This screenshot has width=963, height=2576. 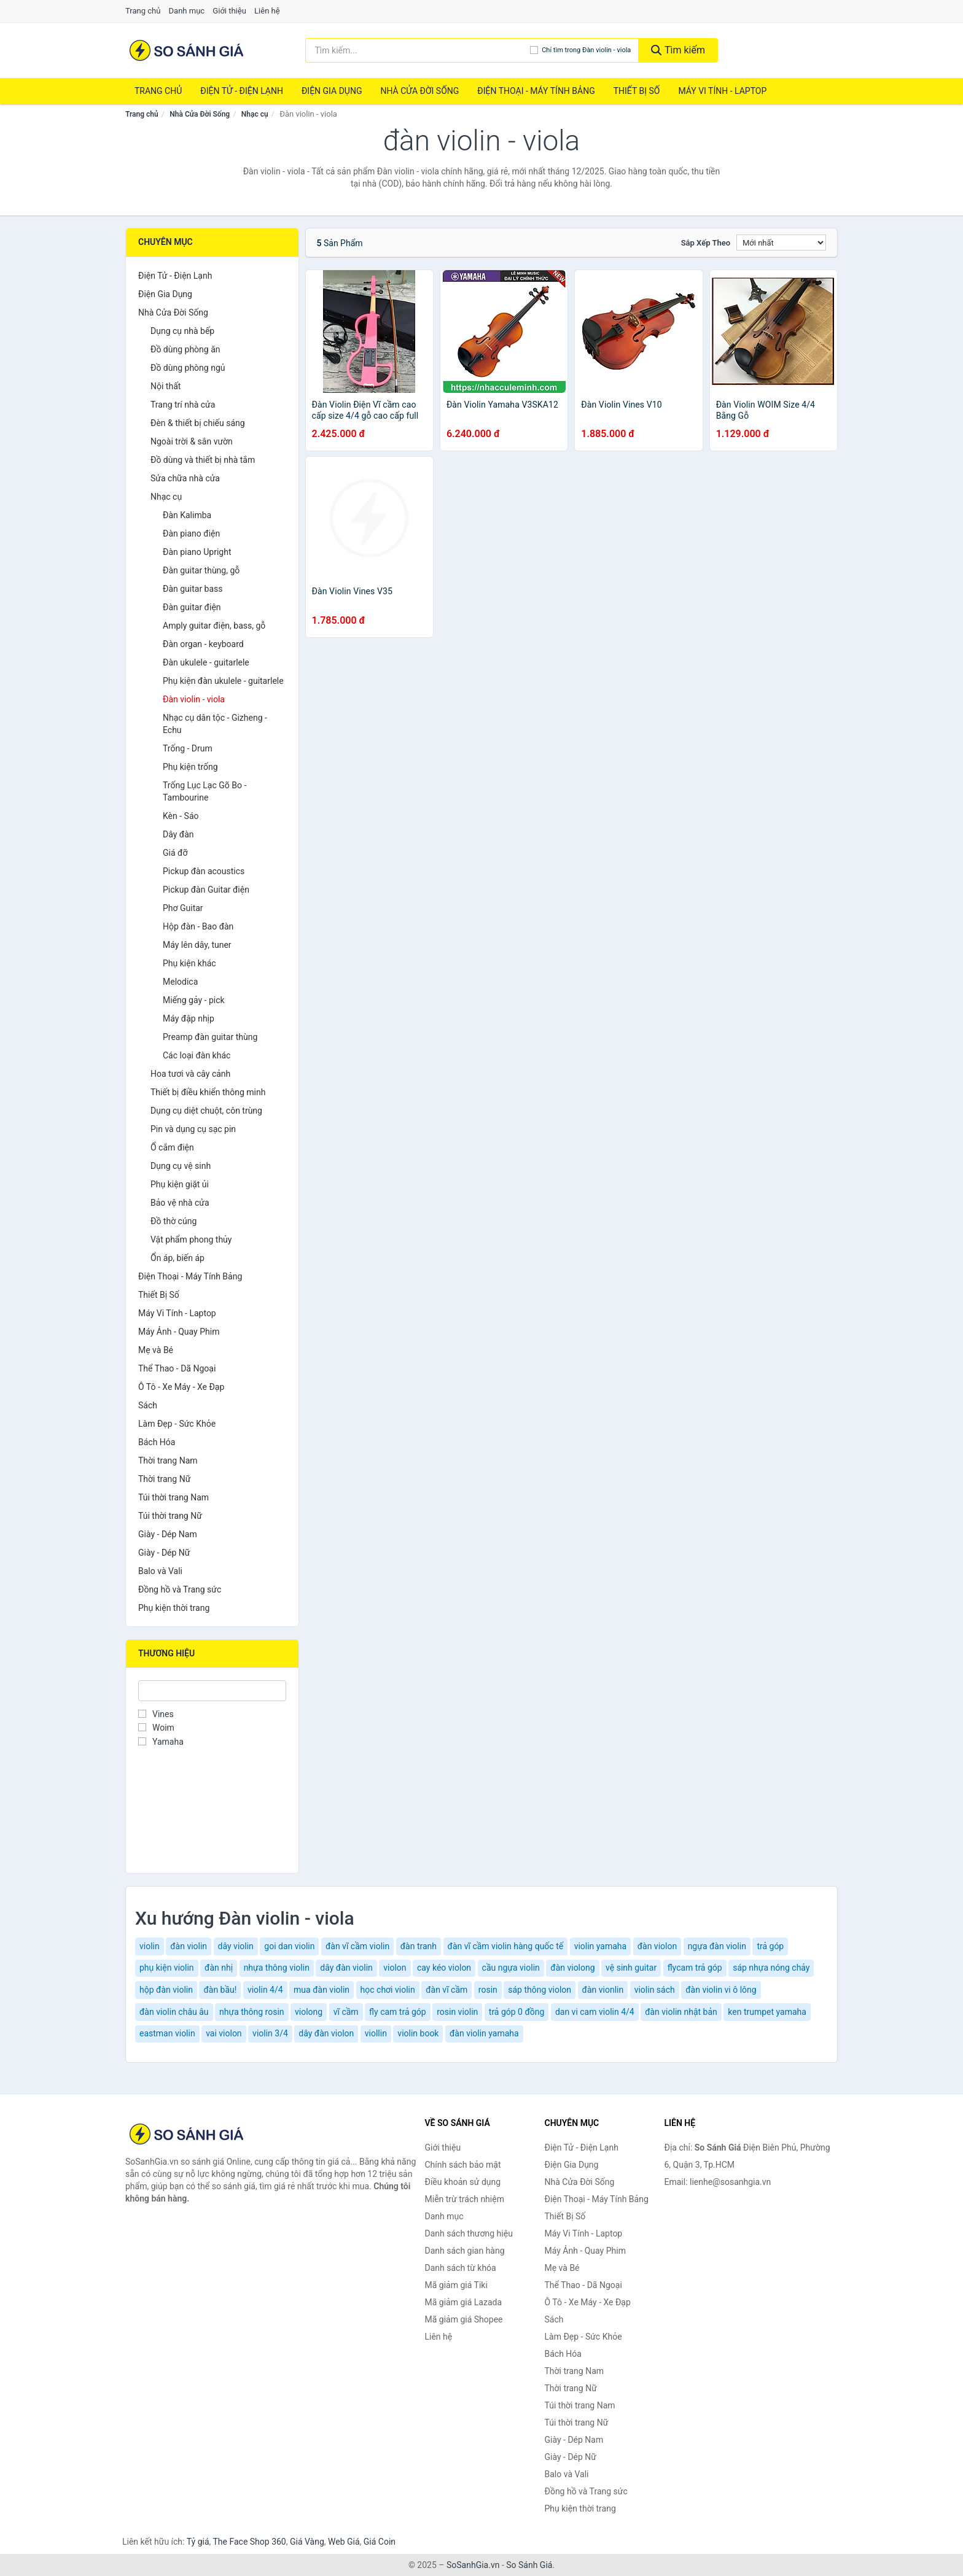 What do you see at coordinates (517, 2012) in the screenshot?
I see `trả góp 0 đồng` at bounding box center [517, 2012].